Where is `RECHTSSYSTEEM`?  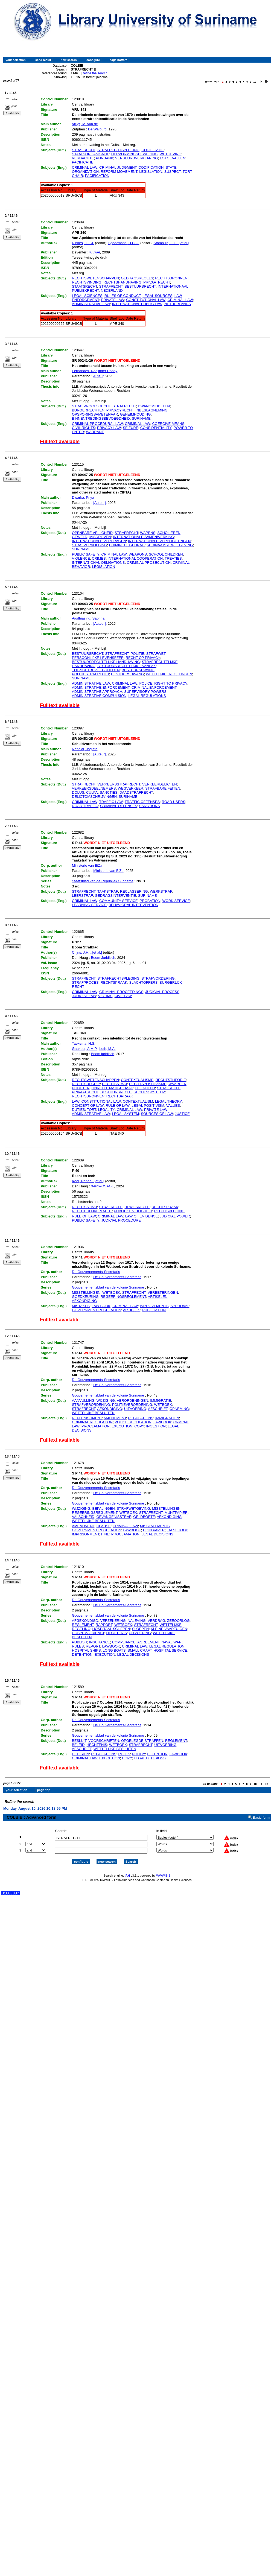 RECHTSSYSTEEM is located at coordinates (149, 1092).